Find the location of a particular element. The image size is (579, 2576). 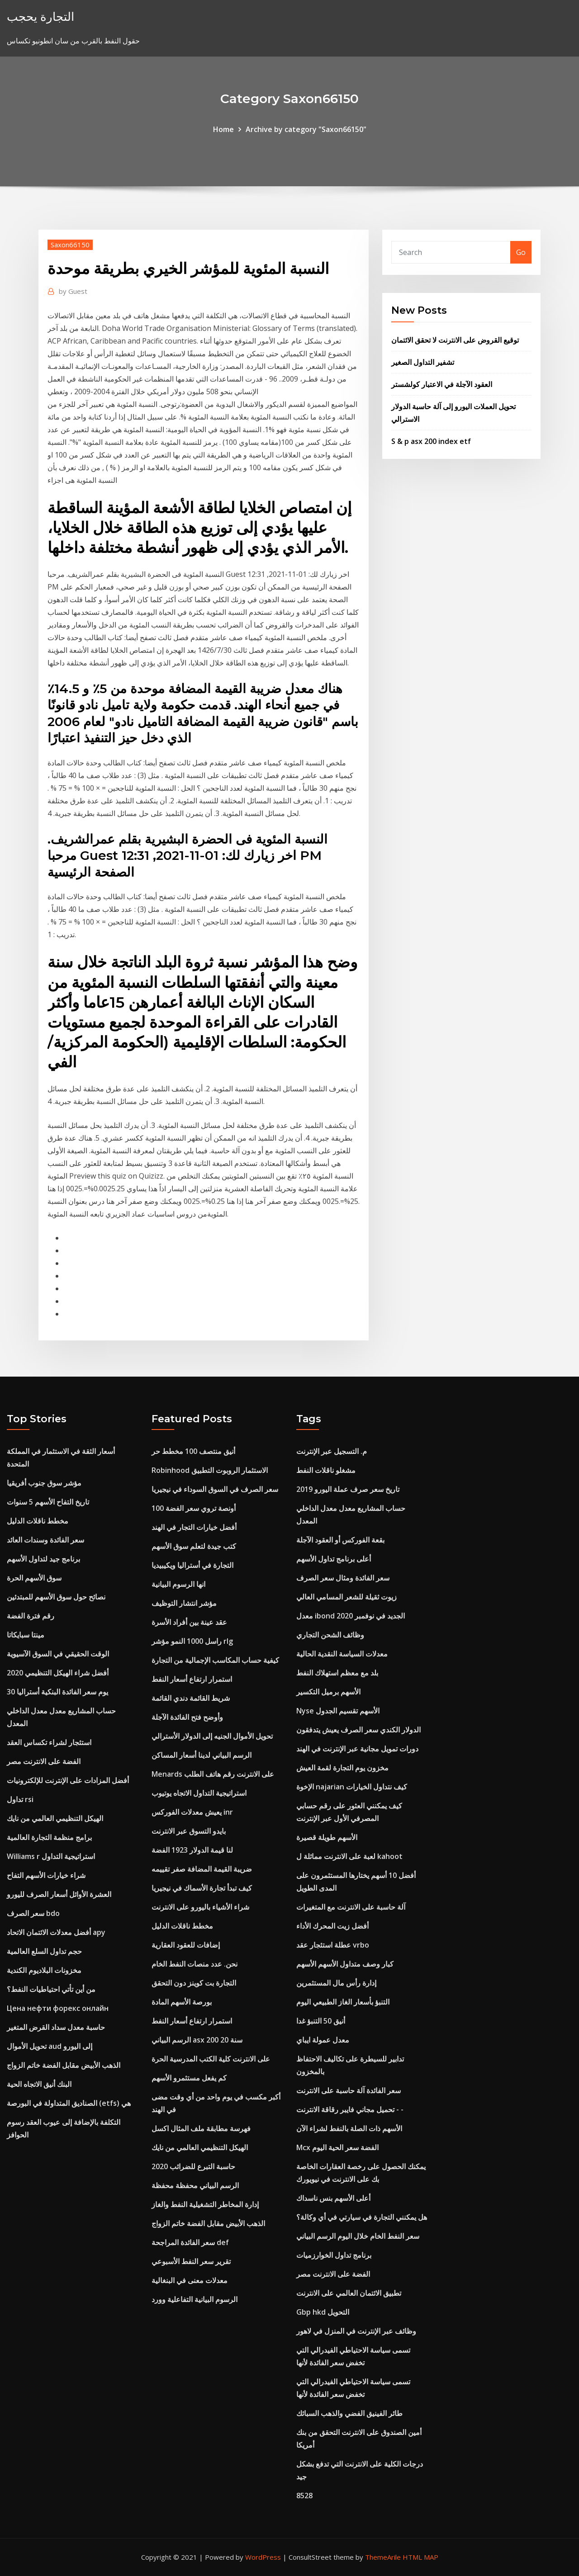

كتب جيدة لتعلم سوق الأسهم is located at coordinates (194, 1546).